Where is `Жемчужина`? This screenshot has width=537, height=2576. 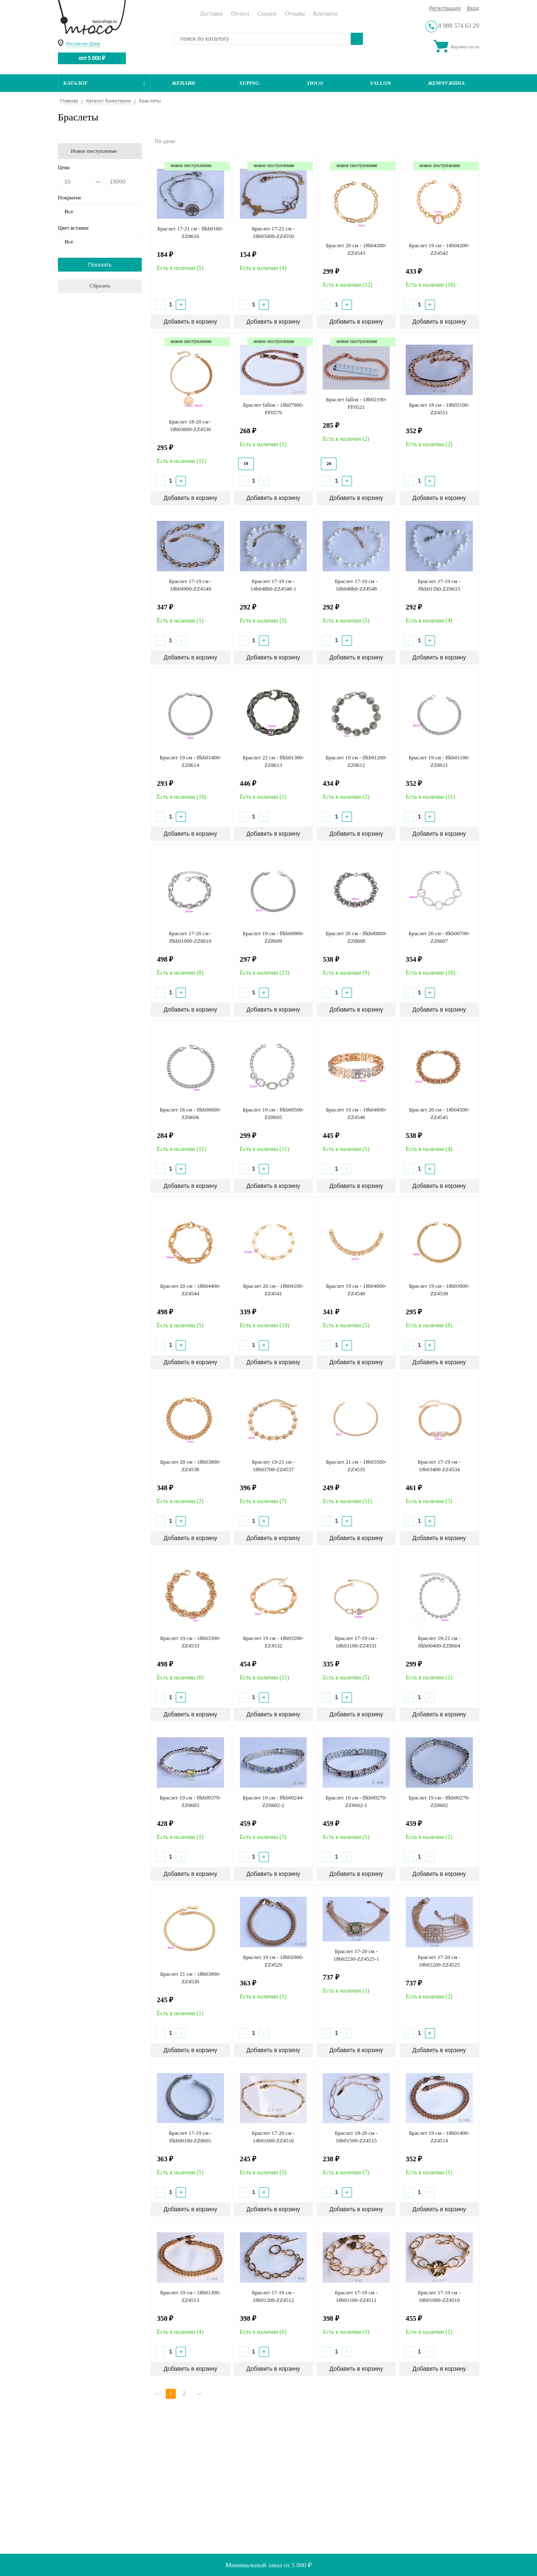 Жемчужина is located at coordinates (446, 83).